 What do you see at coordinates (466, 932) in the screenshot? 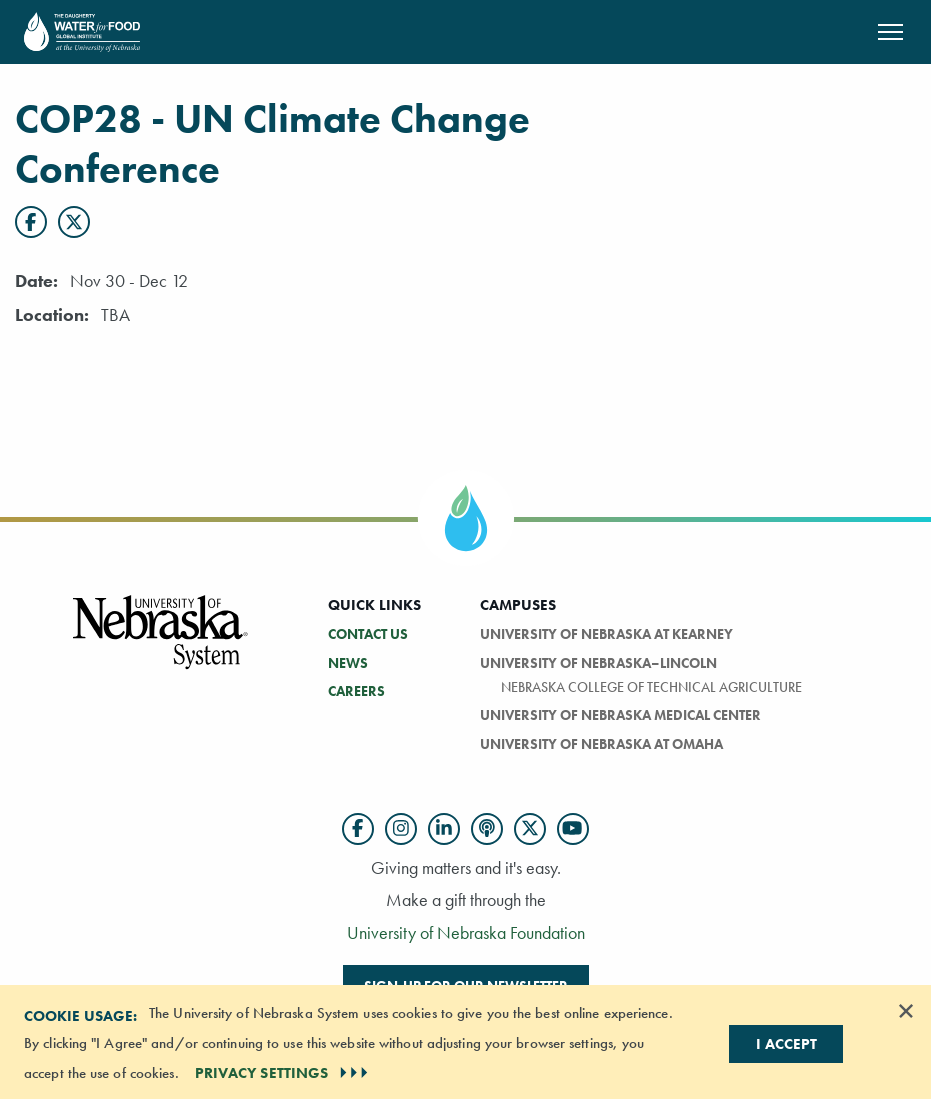
I see `University of Nebraska Foundation` at bounding box center [466, 932].